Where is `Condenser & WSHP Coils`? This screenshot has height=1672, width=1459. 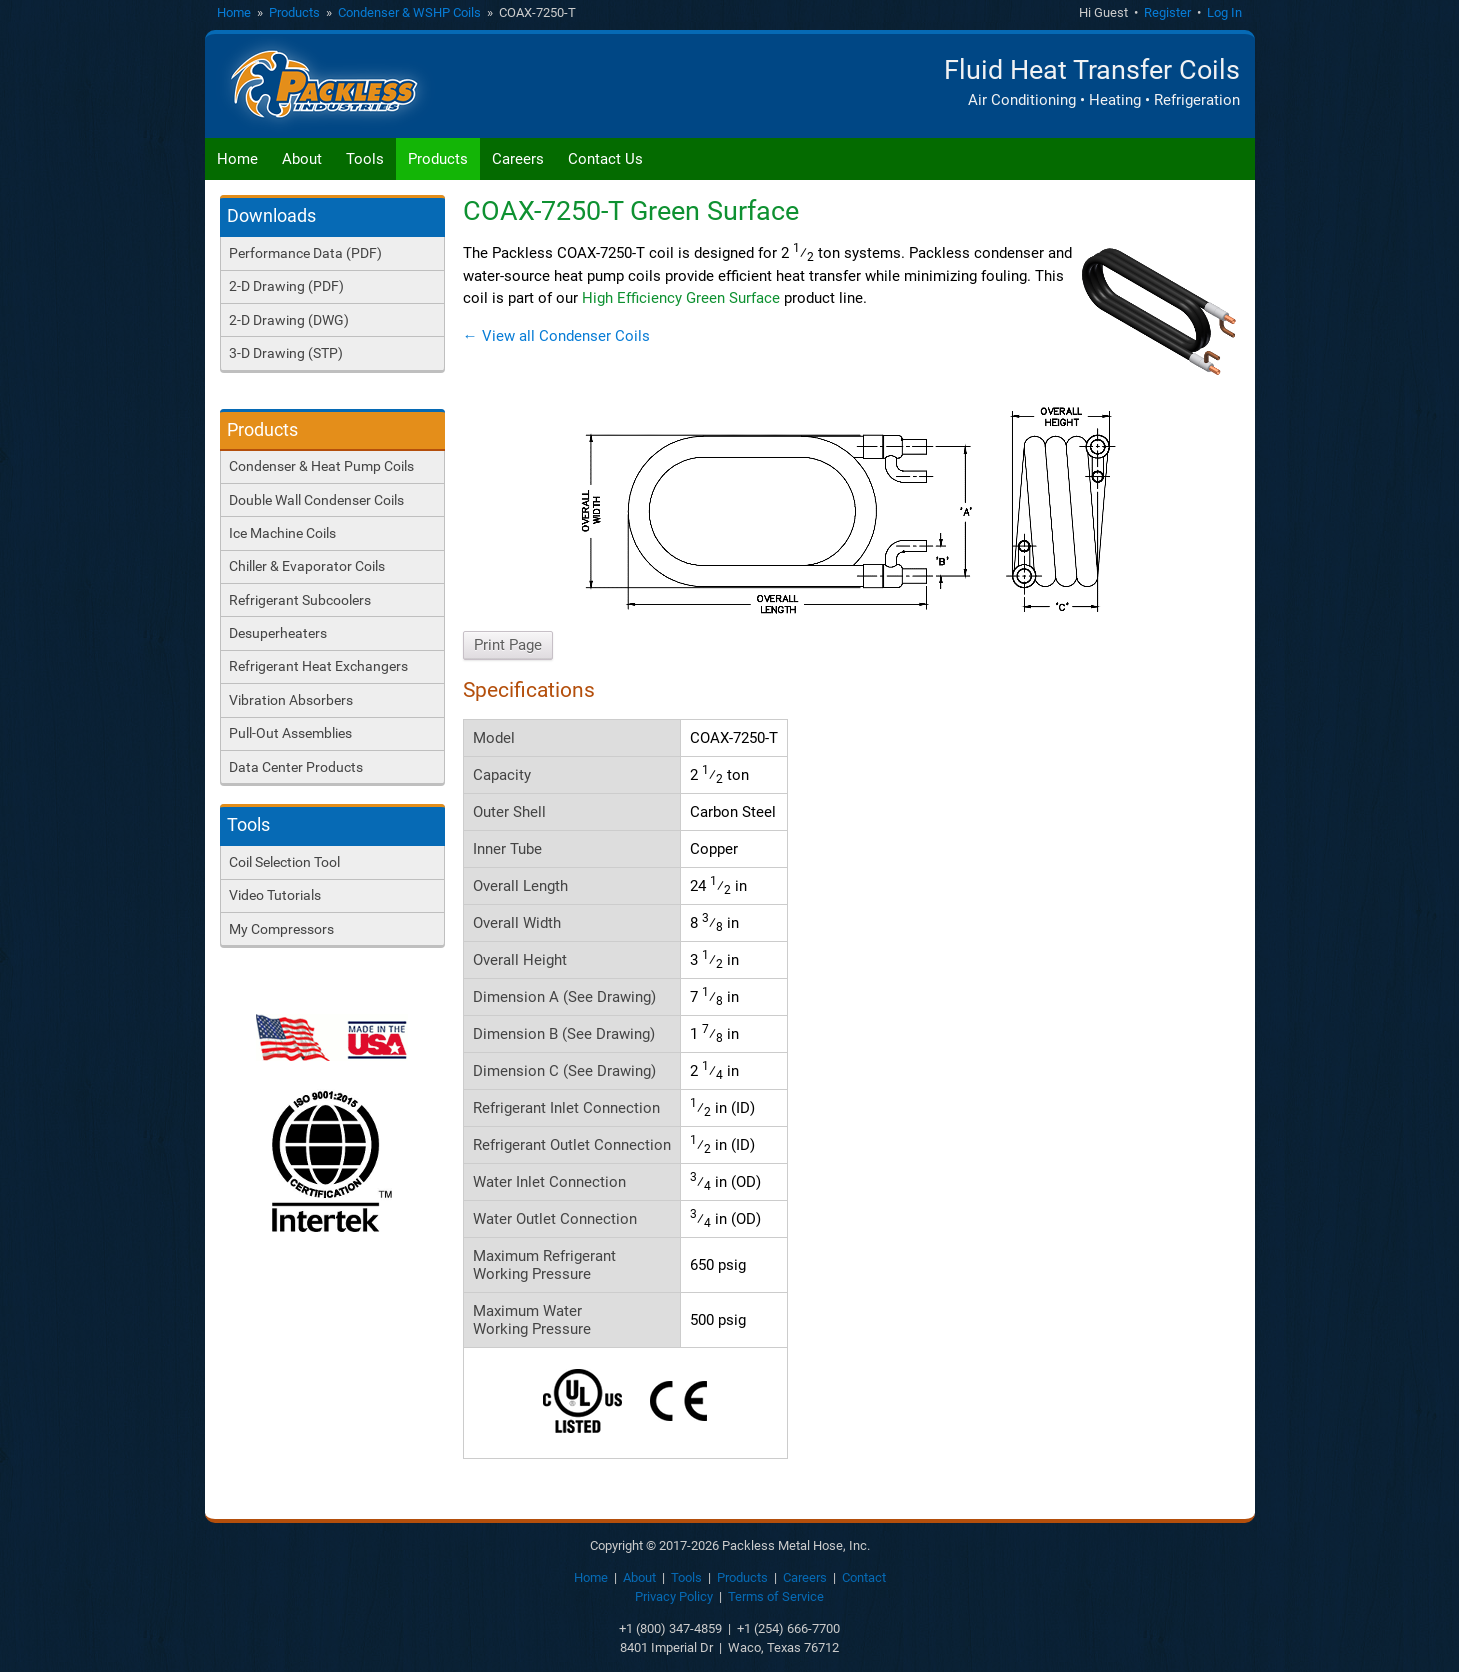
Condenser & WSHP Coils is located at coordinates (409, 12).